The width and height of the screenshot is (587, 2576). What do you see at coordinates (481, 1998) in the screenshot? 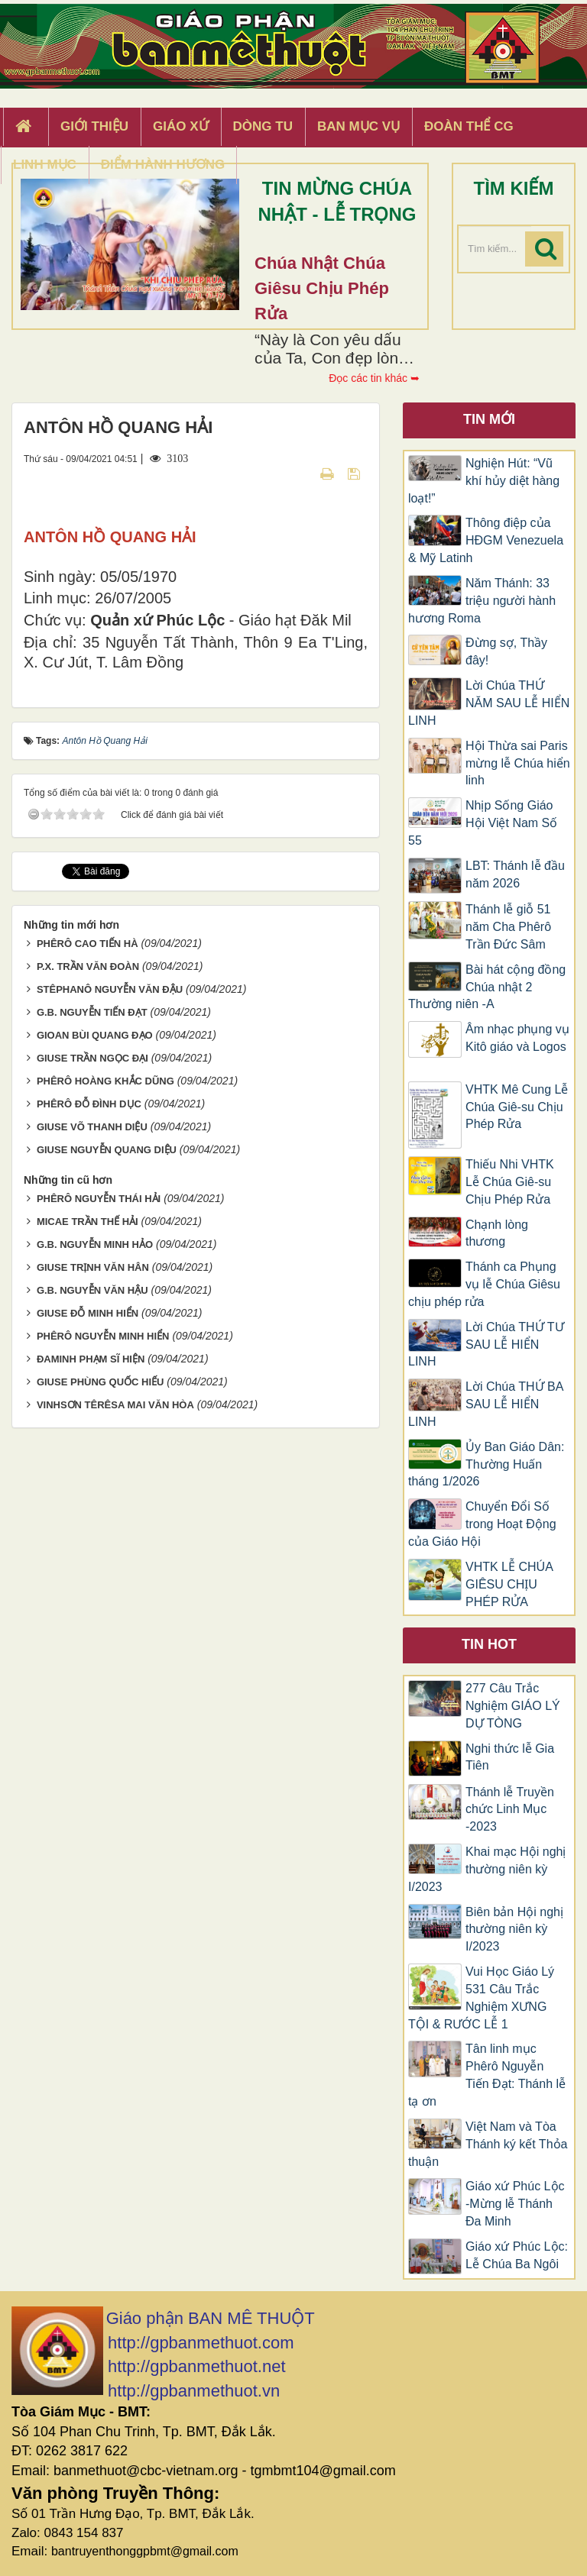
I see `Vui Học Giáo Lý 531 Câu Trắc Nghiệm XƯNG TỘI & RƯỚC LỄ 1` at bounding box center [481, 1998].